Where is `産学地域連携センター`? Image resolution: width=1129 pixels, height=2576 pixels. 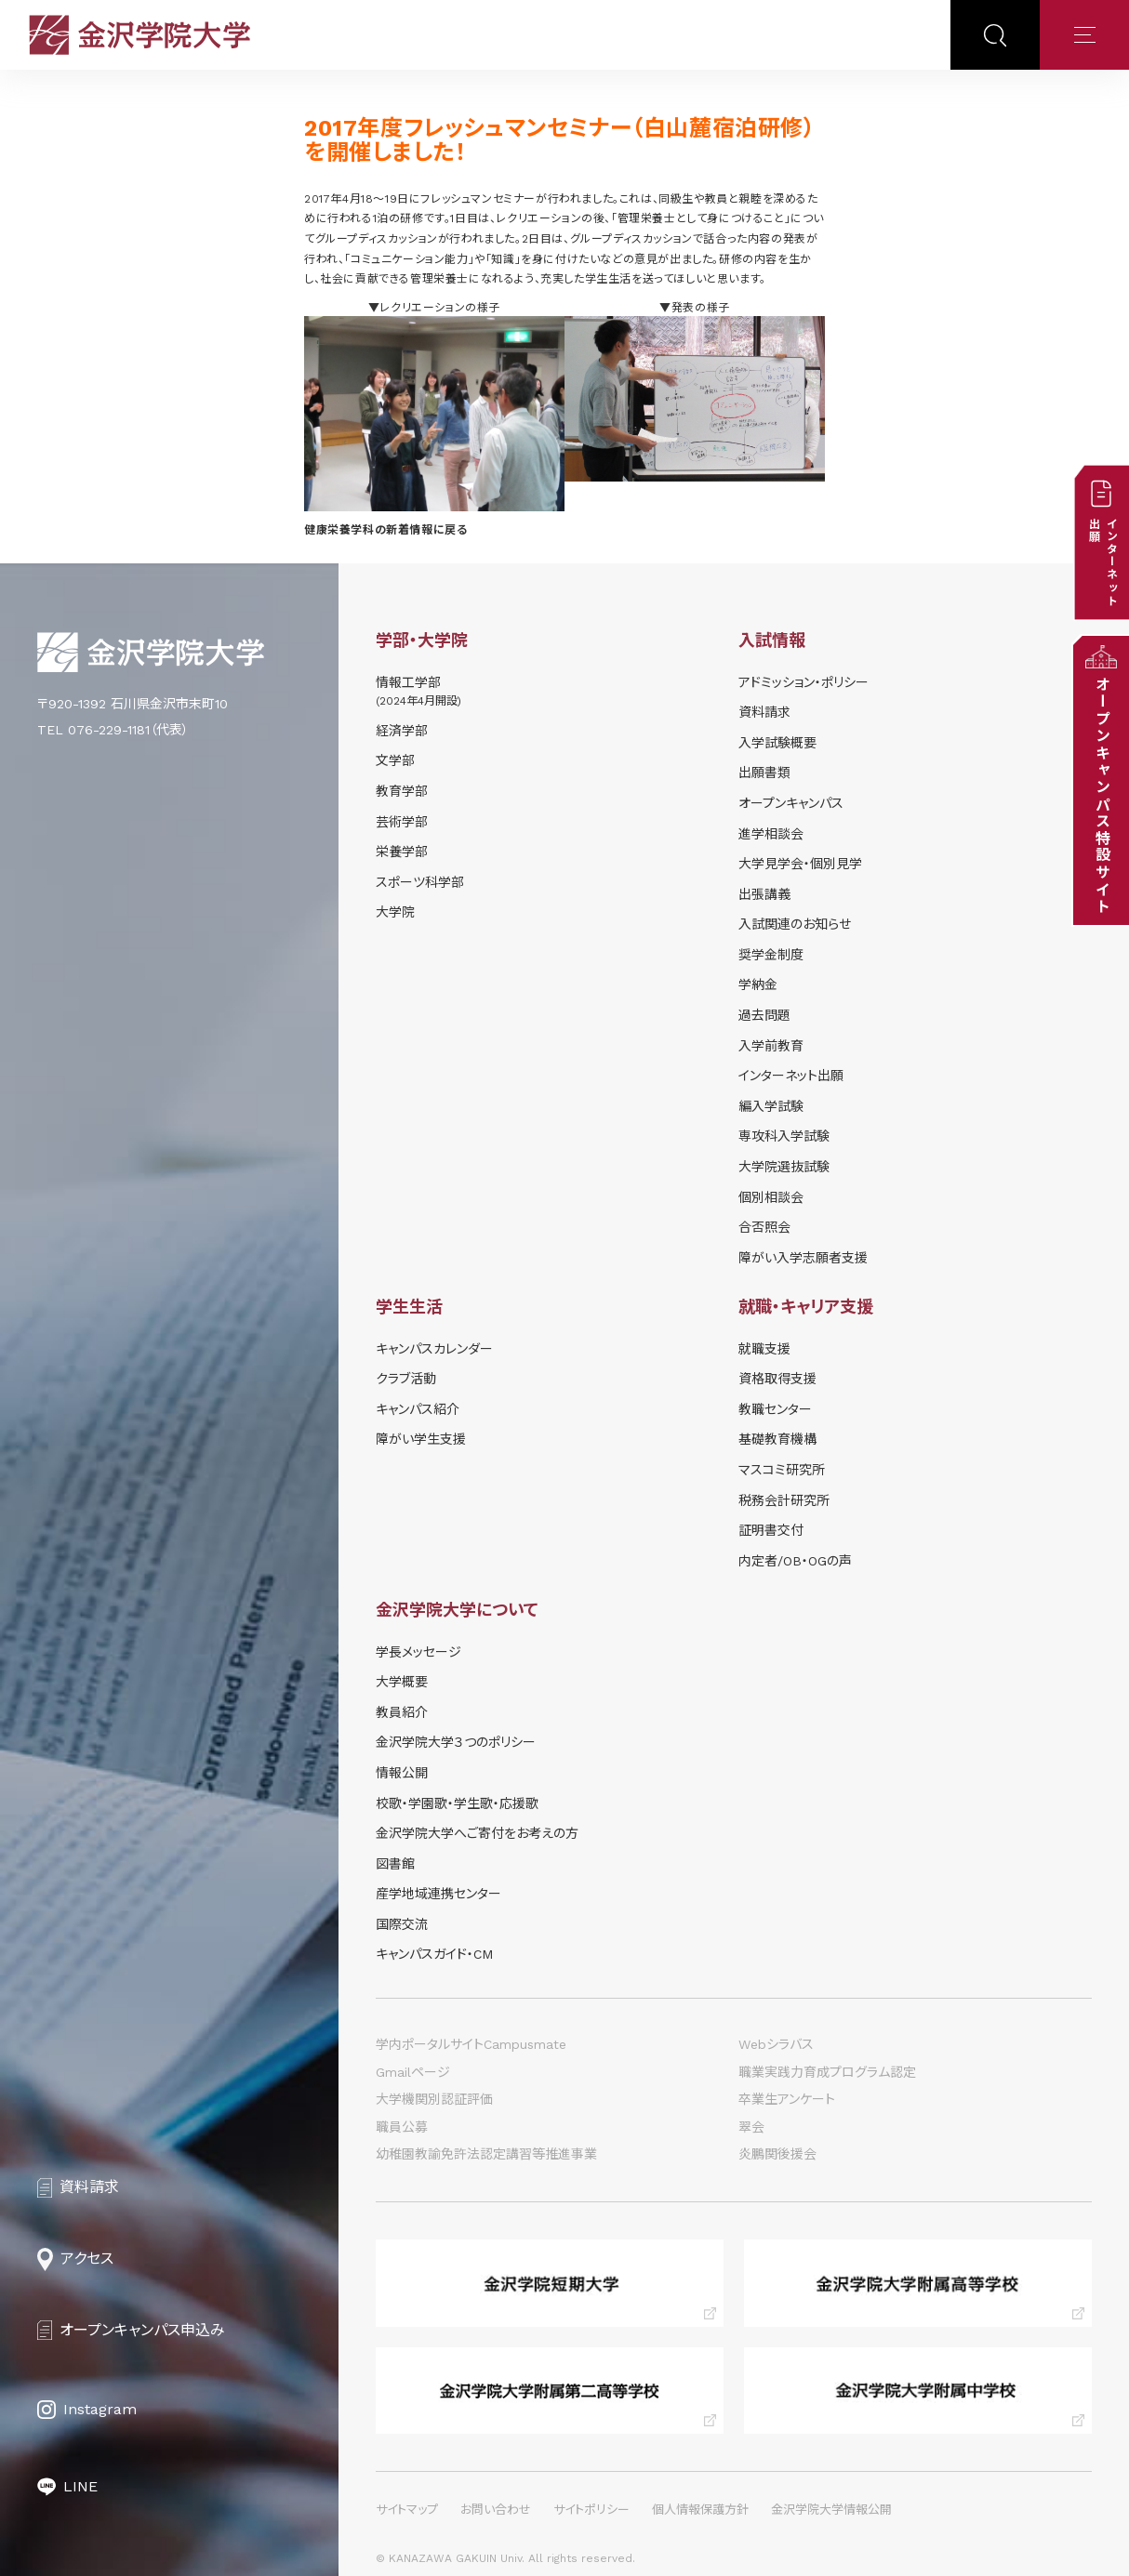 産学地域連携センター is located at coordinates (438, 1893).